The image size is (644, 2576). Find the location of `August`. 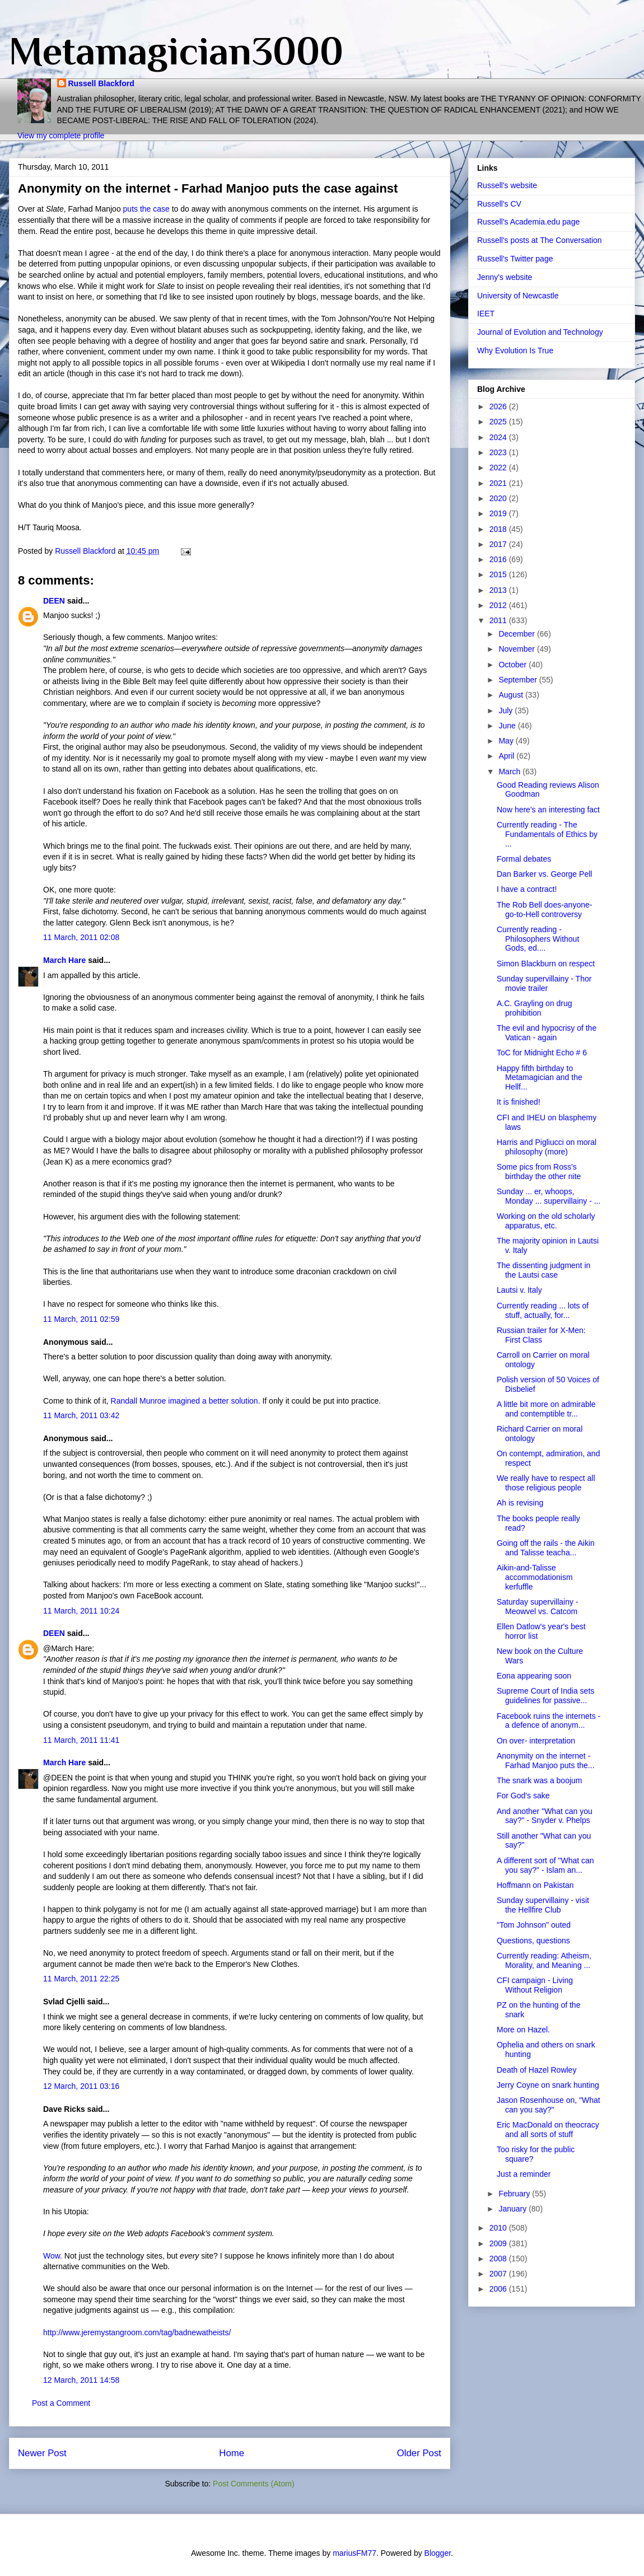

August is located at coordinates (511, 694).